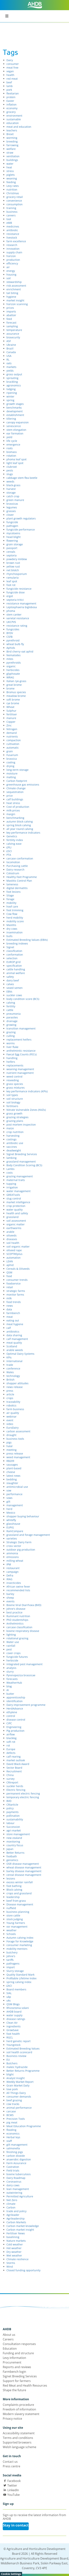 Image resolution: width=69 pixels, height=2576 pixels. I want to click on training, so click(11, 208).